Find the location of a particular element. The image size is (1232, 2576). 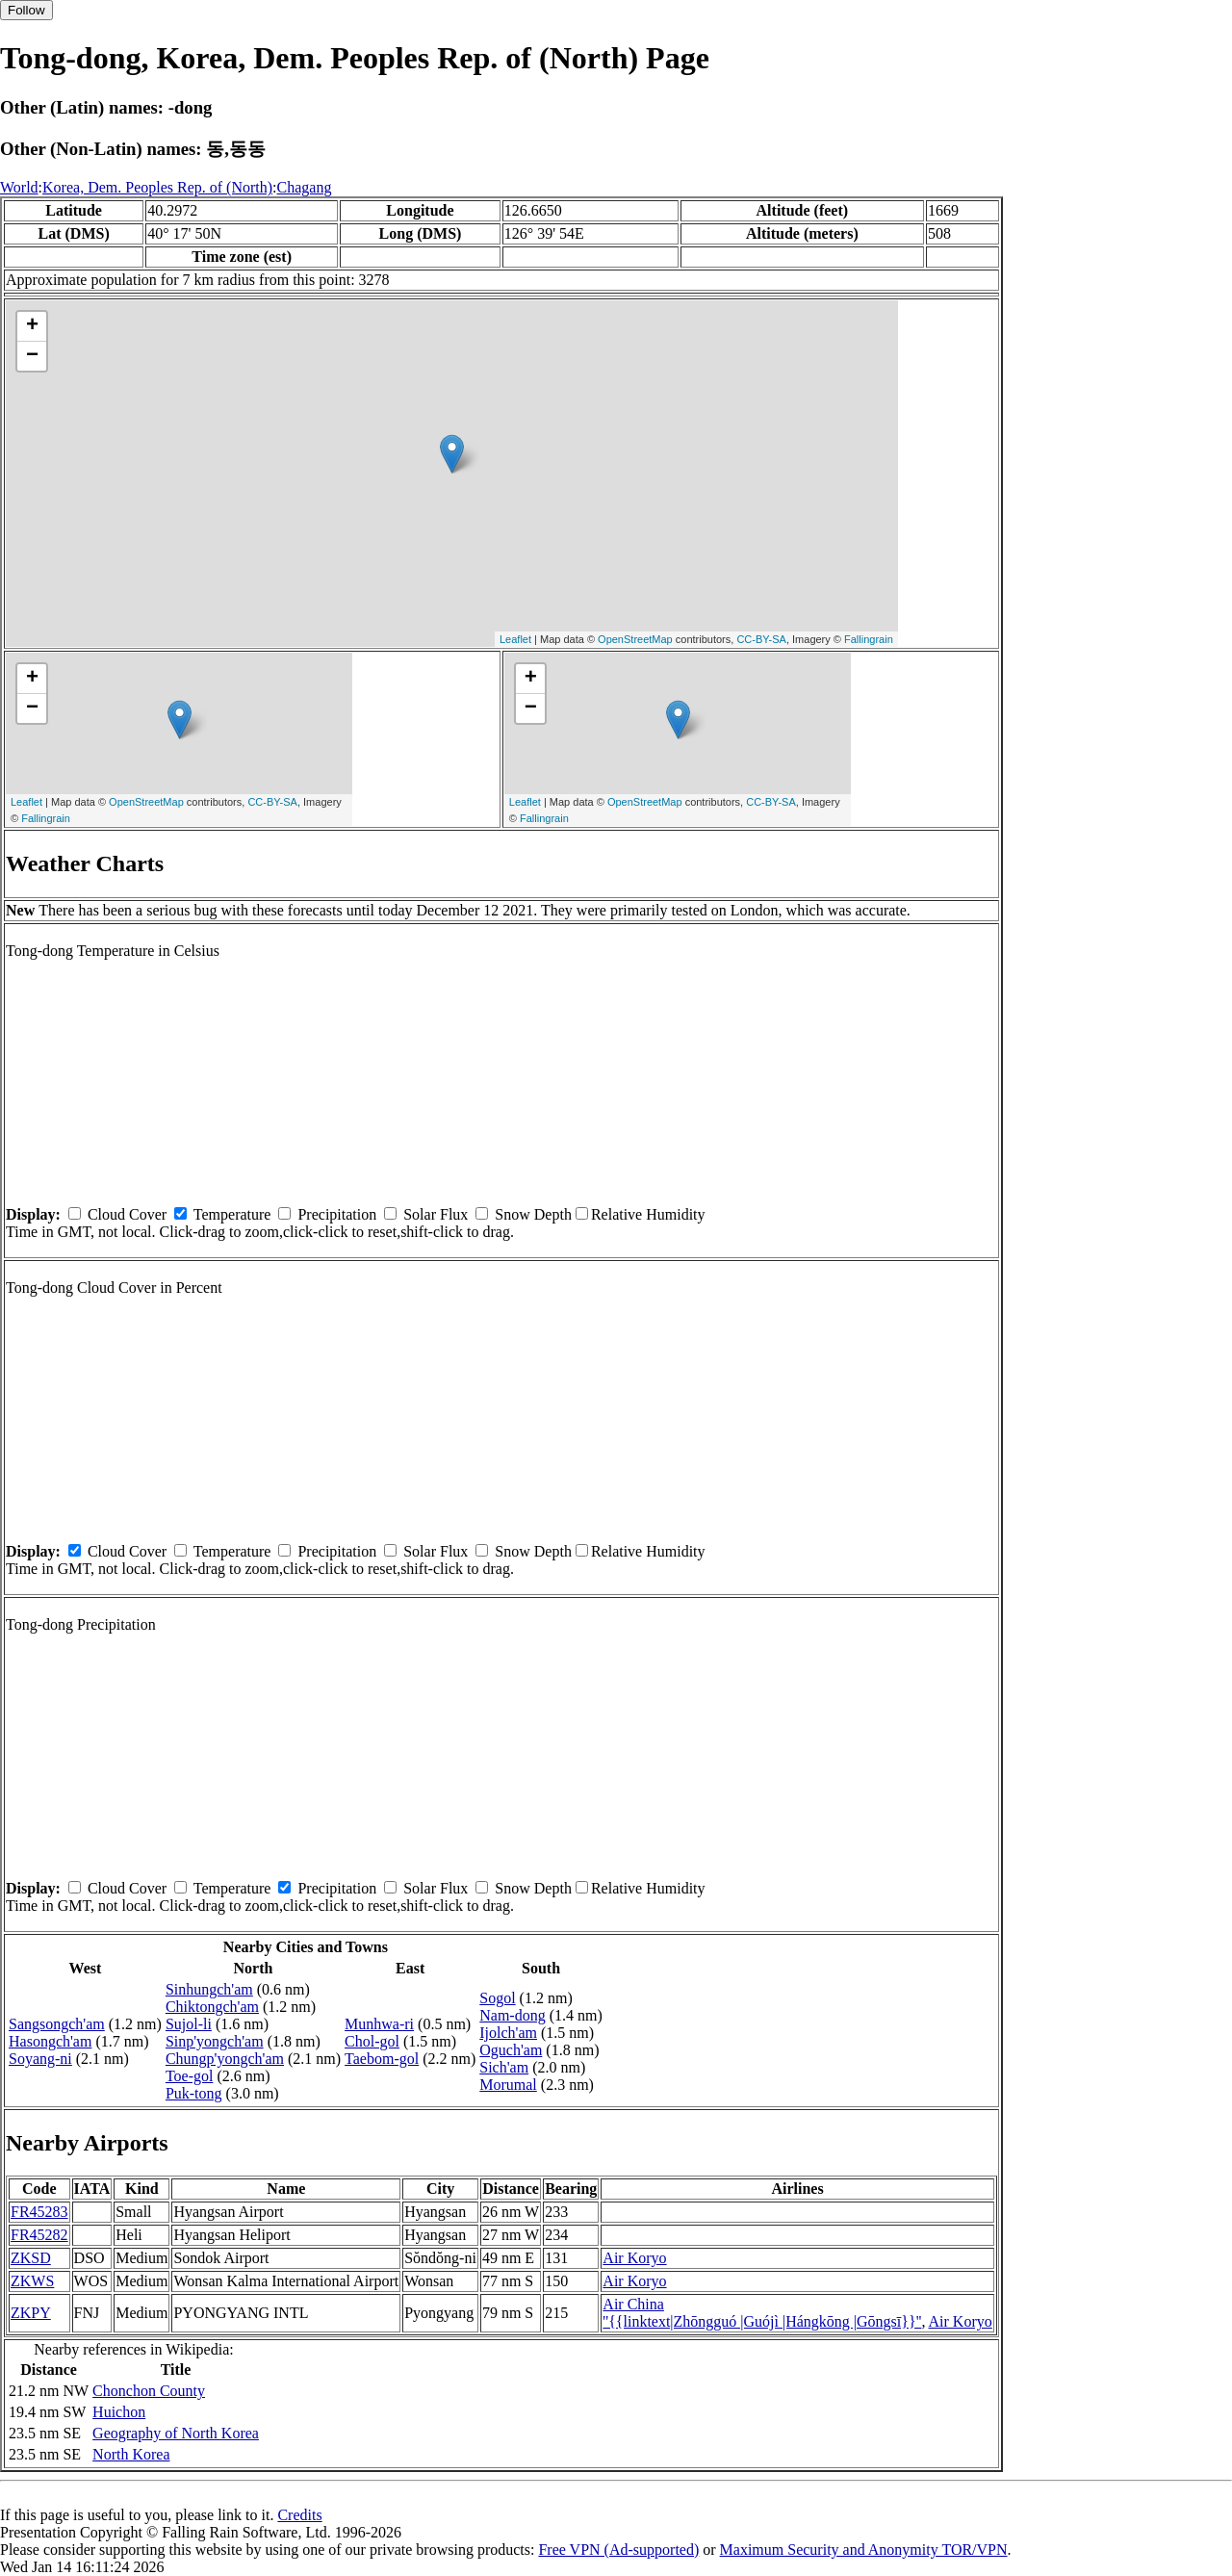

North Korea is located at coordinates (130, 2454).